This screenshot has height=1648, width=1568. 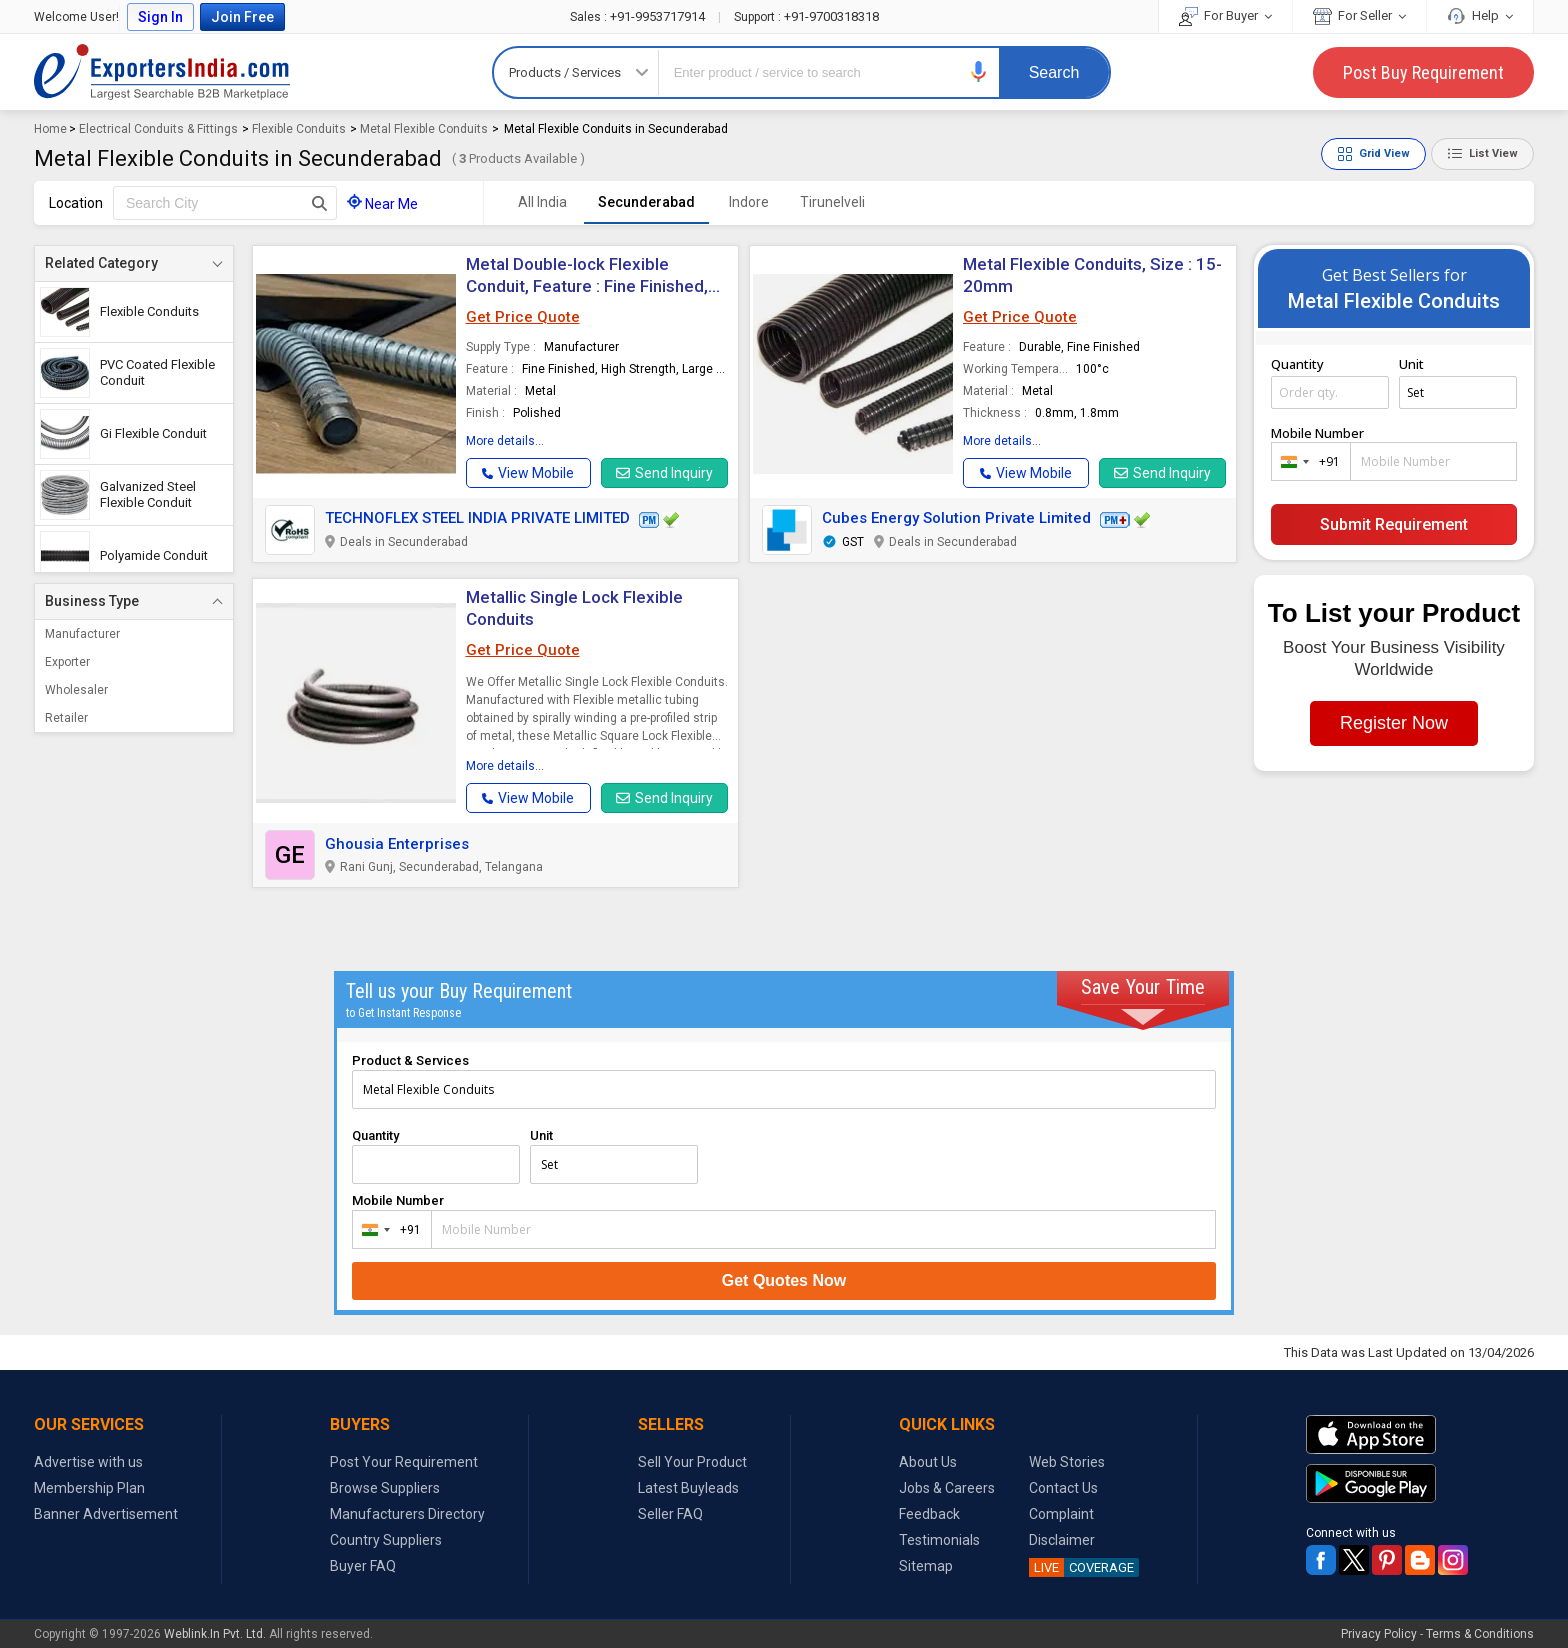 What do you see at coordinates (410, 1060) in the screenshot?
I see `Product & Services` at bounding box center [410, 1060].